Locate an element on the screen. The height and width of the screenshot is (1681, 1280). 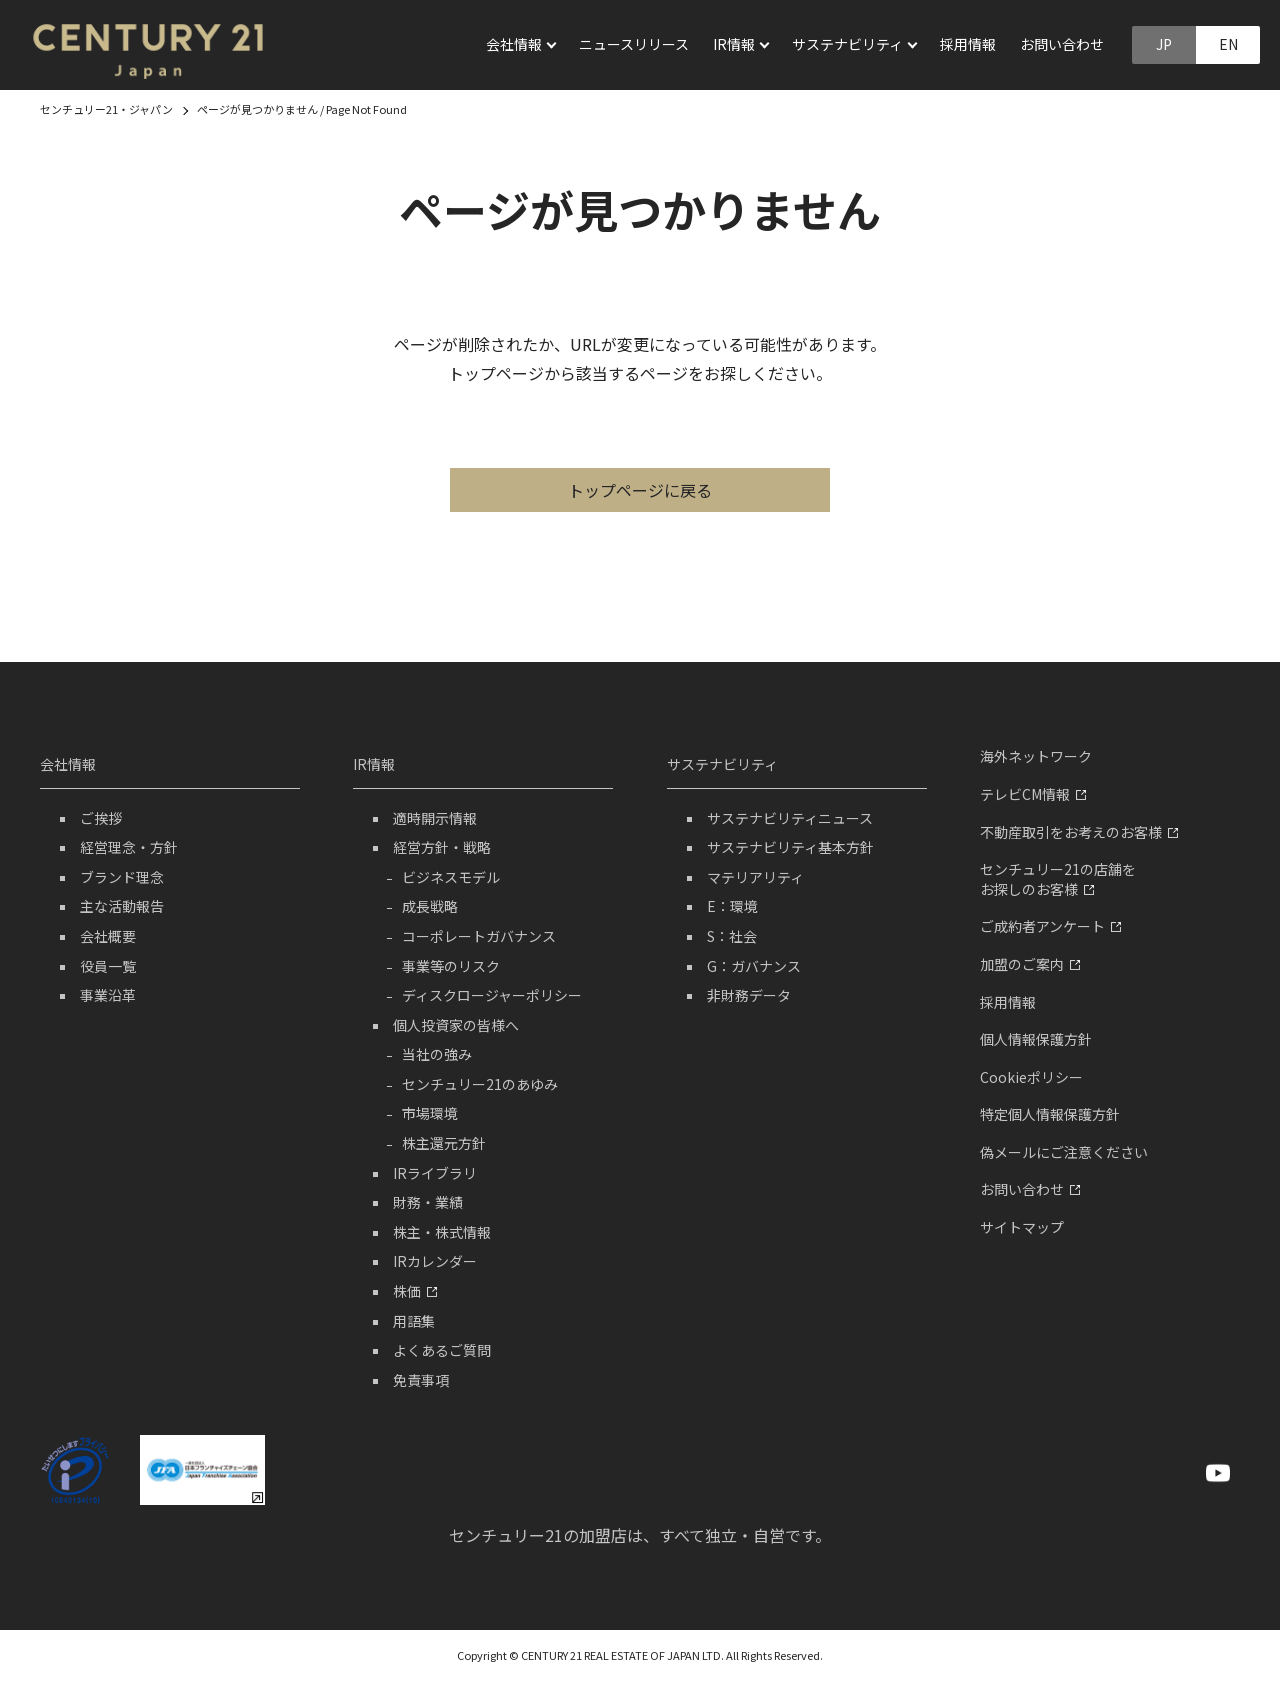
よくあるご質問 is located at coordinates (442, 1350).